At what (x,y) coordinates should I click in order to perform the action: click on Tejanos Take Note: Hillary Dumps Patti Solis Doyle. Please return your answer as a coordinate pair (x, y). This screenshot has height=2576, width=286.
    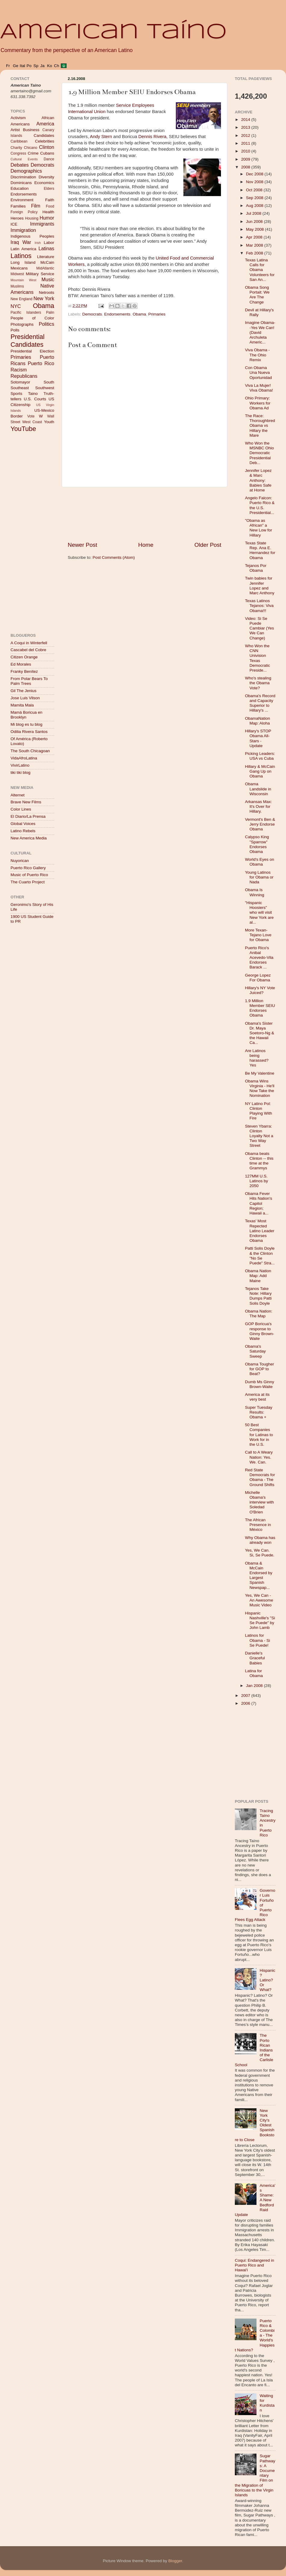
    Looking at the image, I should click on (258, 1296).